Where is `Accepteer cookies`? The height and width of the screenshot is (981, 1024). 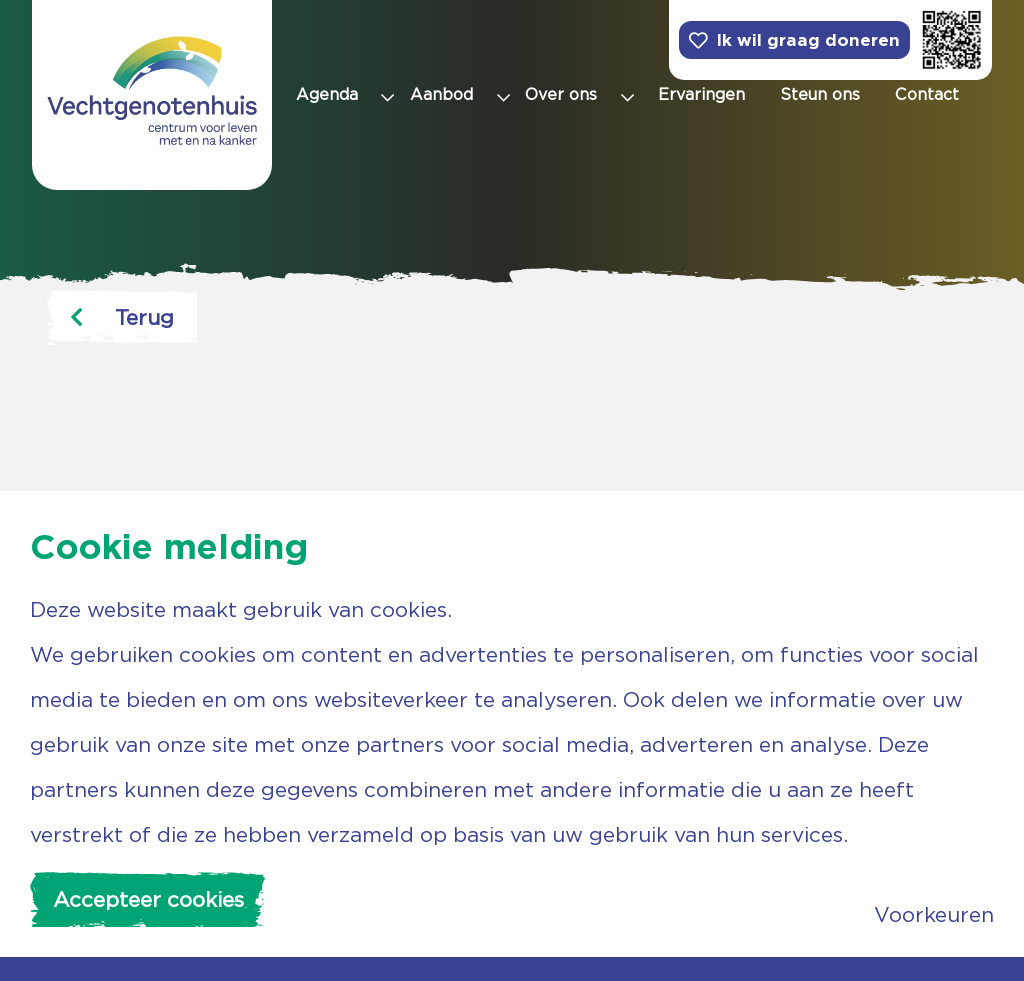 Accepteer cookies is located at coordinates (148, 899).